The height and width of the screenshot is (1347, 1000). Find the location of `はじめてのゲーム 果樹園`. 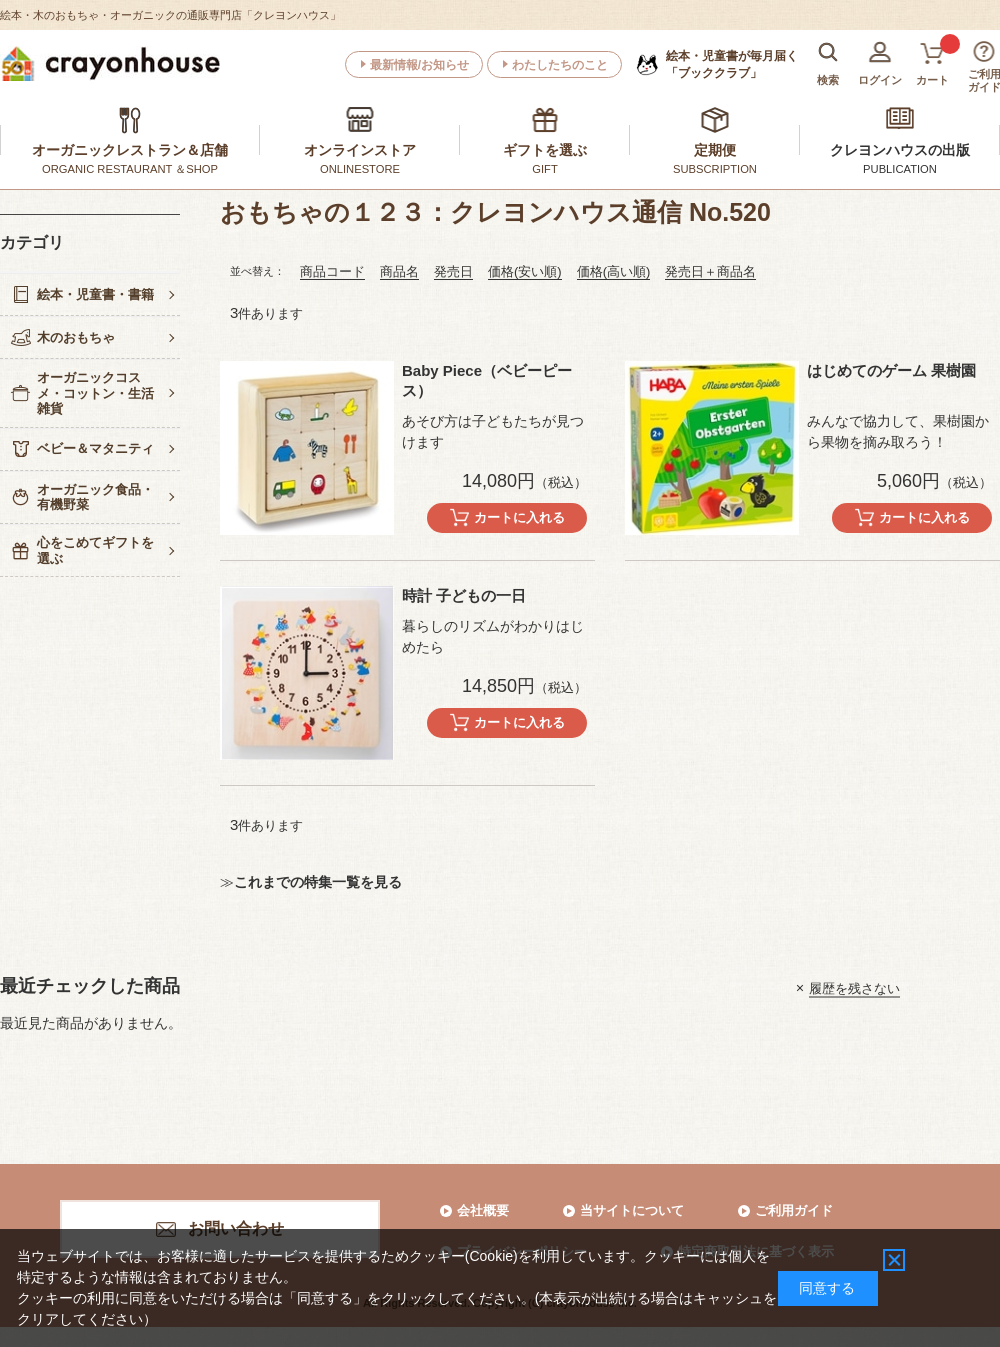

はじめてのゲーム 果樹園 is located at coordinates (891, 370).